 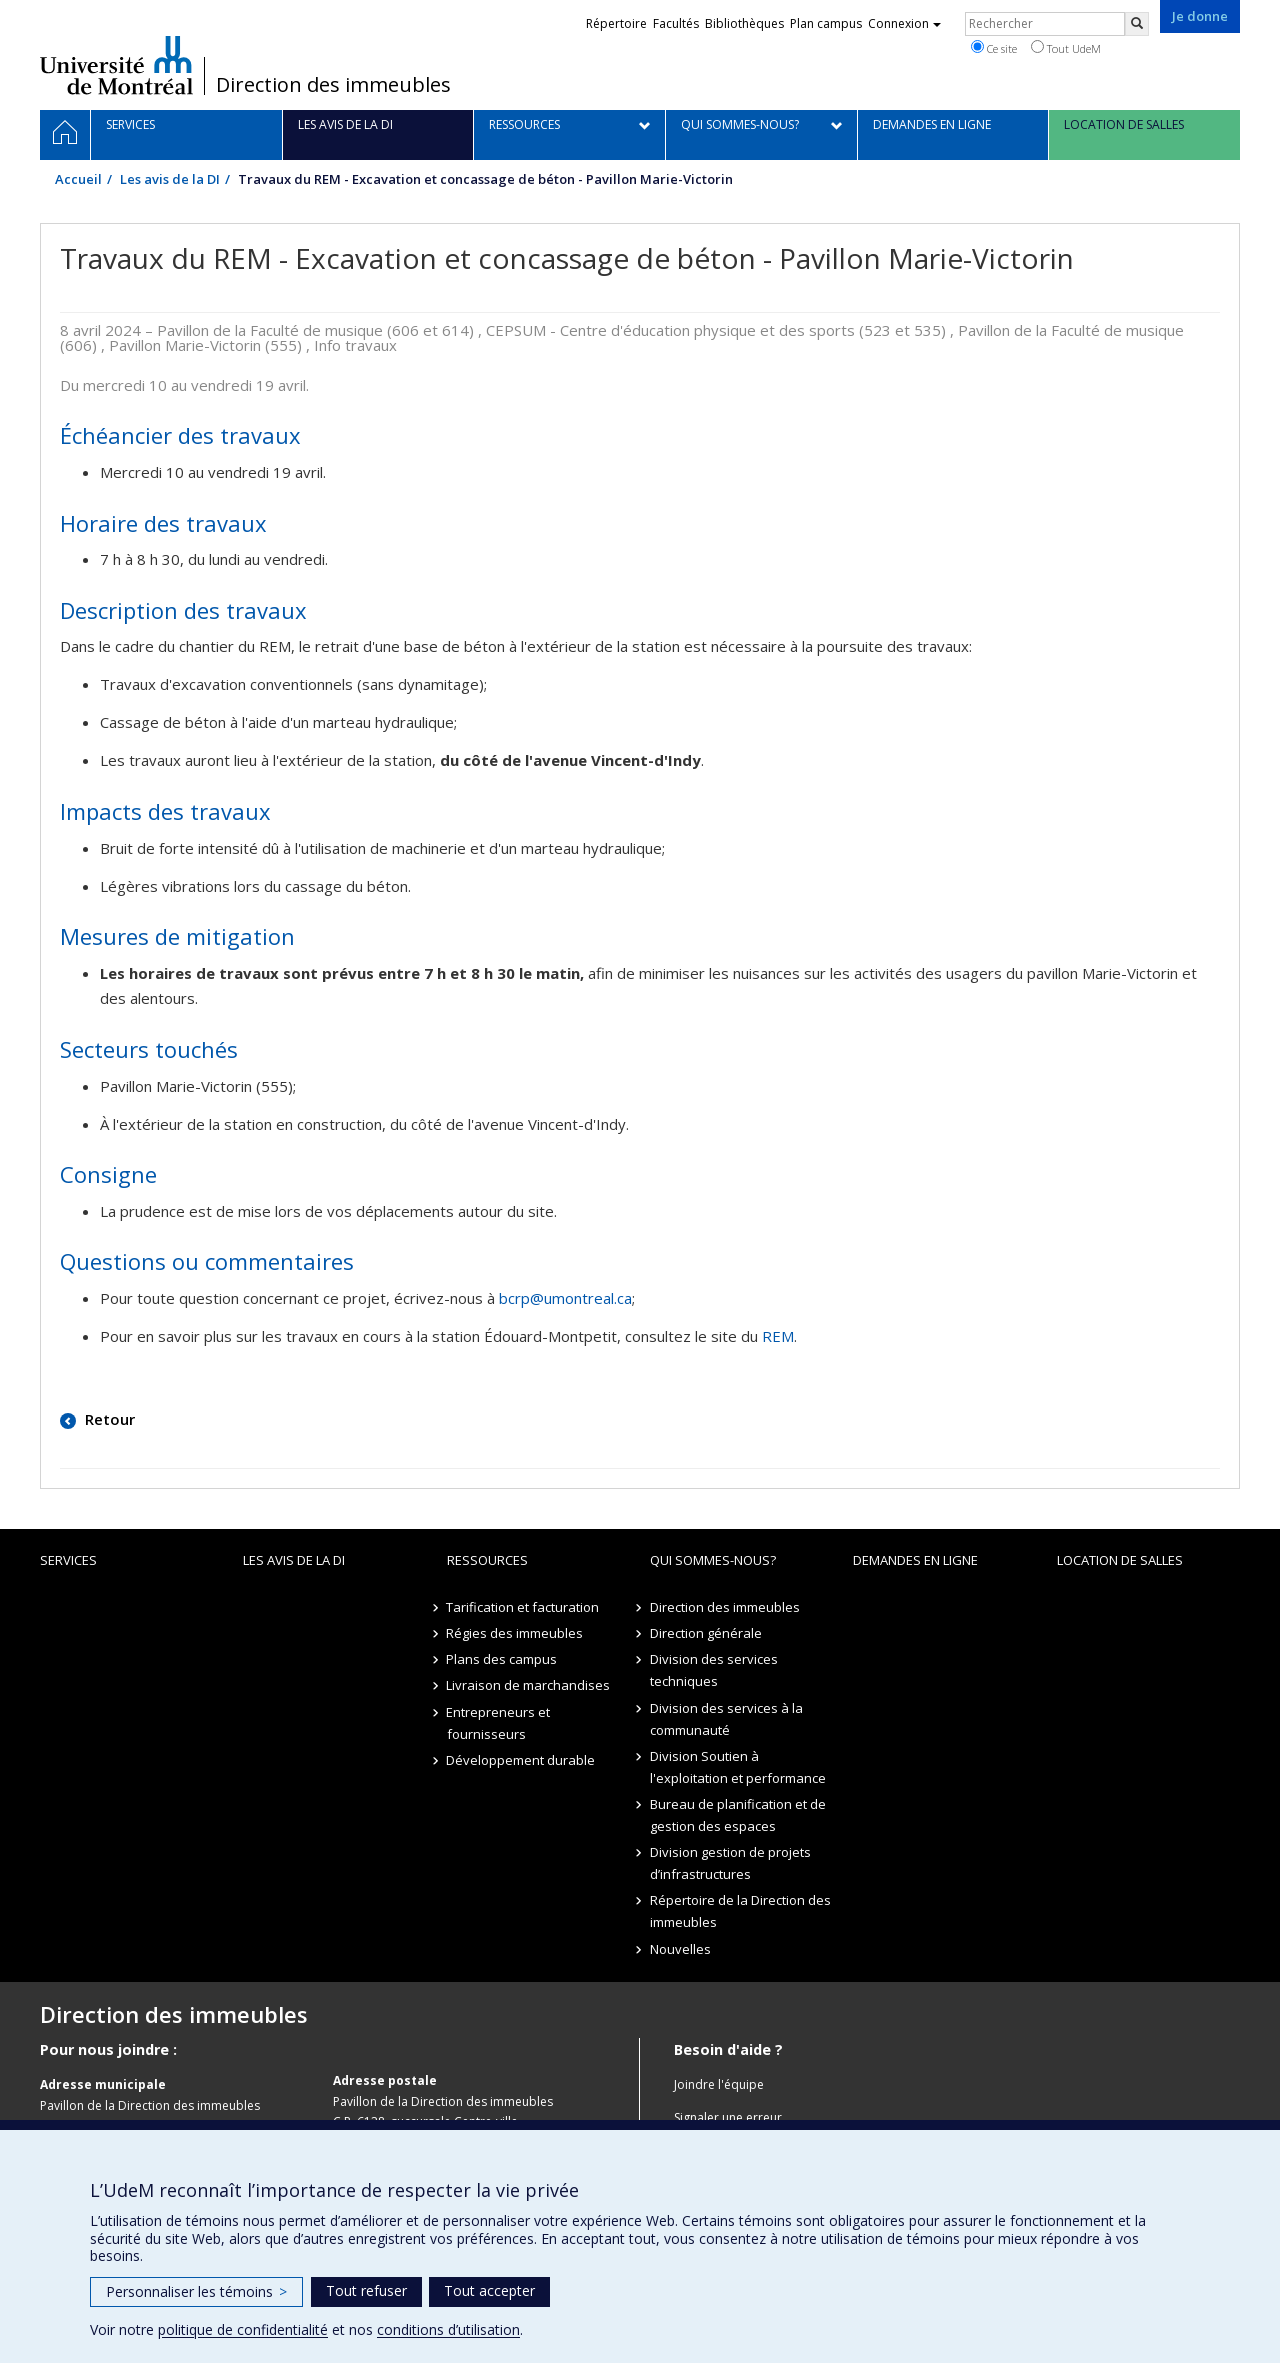 I want to click on Demandes en ligne, so click(x=915, y=1560).